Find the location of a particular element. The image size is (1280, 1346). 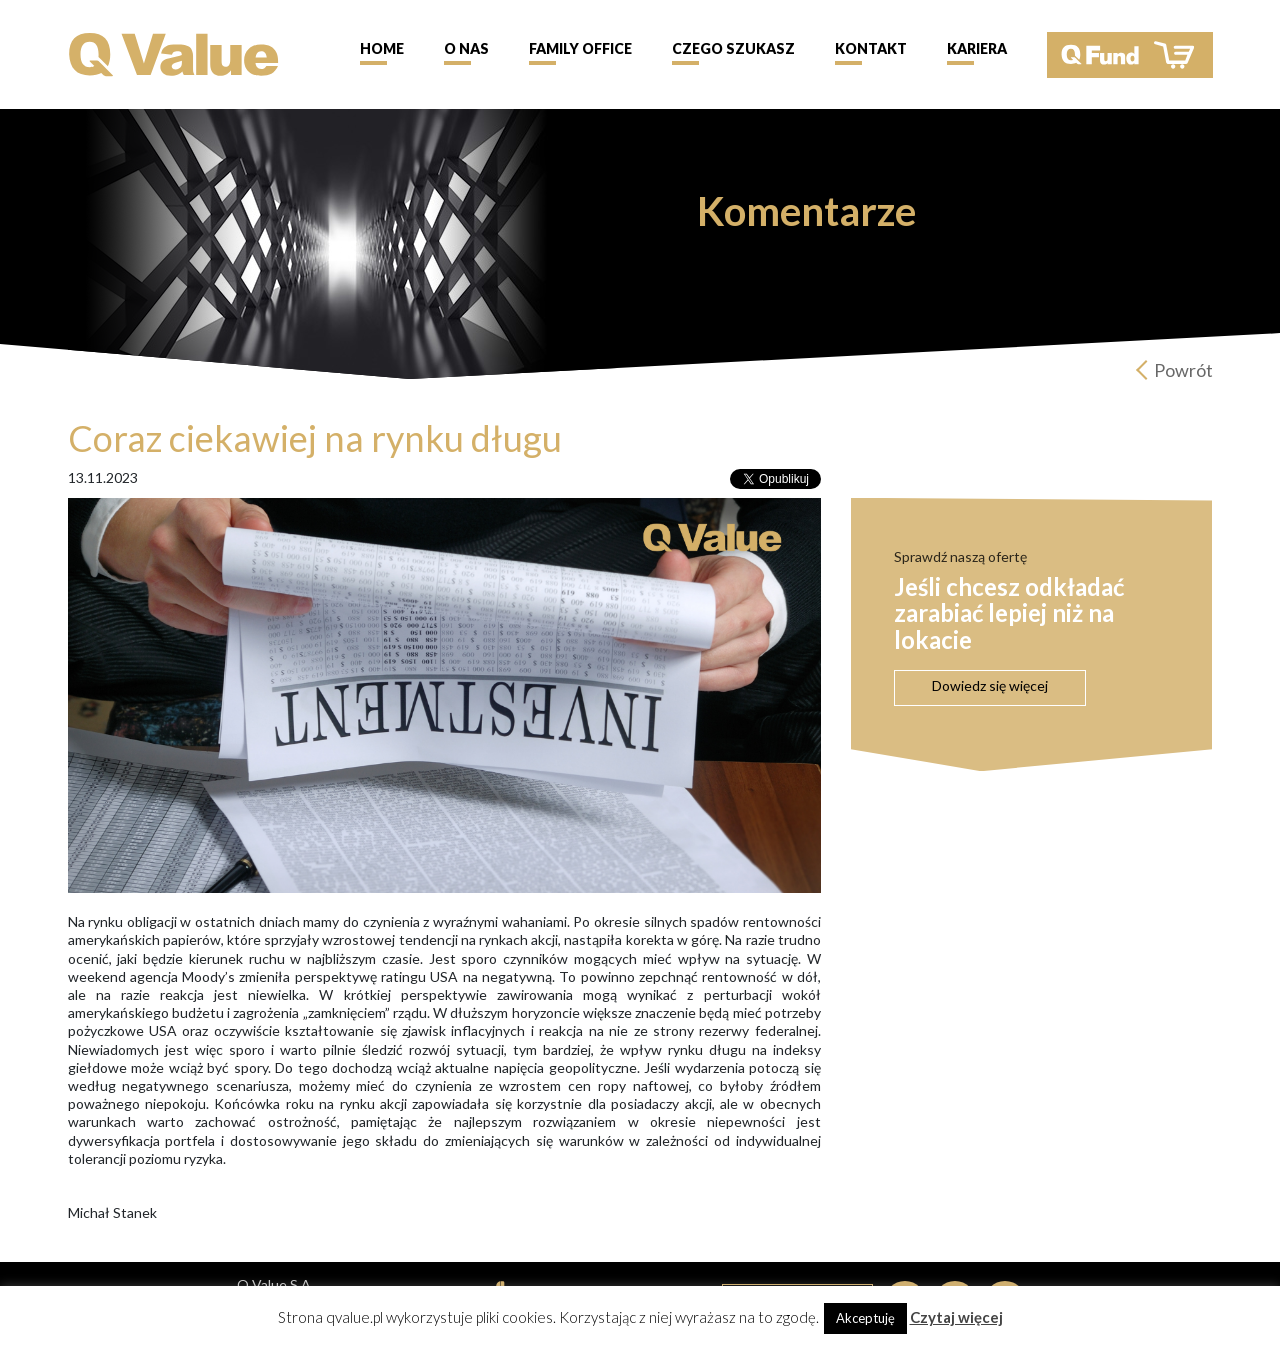

Kariera is located at coordinates (977, 48).